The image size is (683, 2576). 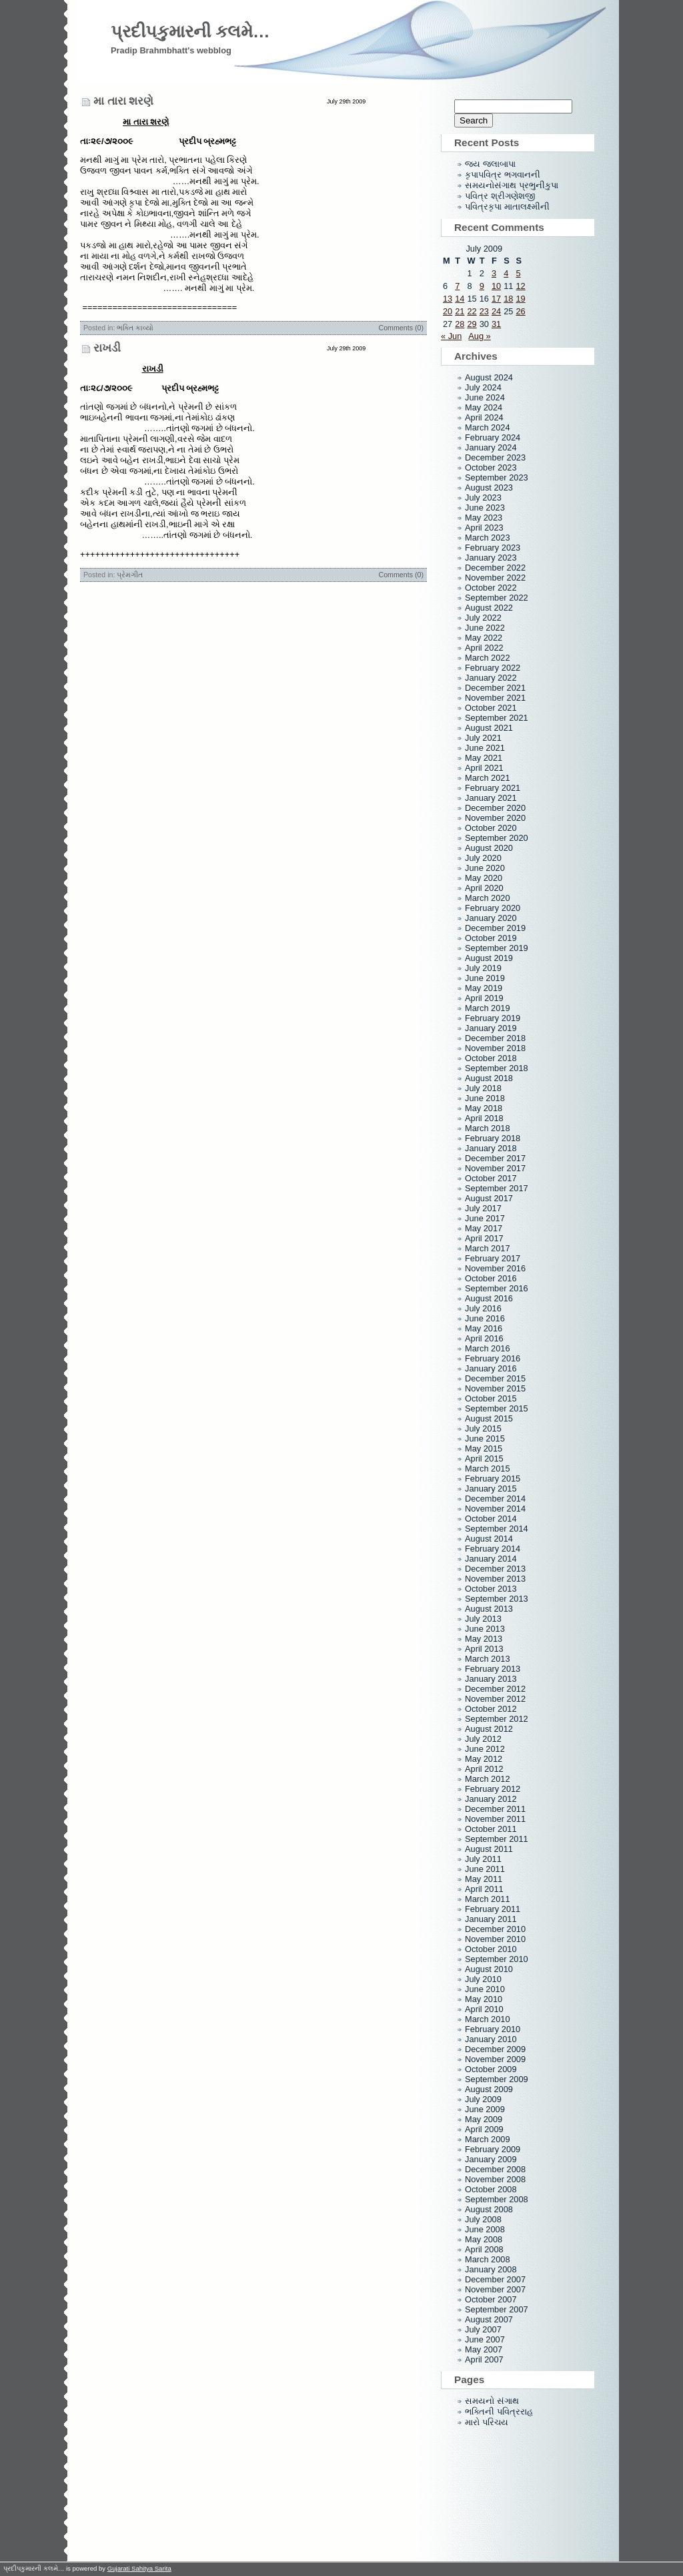 What do you see at coordinates (484, 311) in the screenshot?
I see `23 [Posts published on July 23, 2009]` at bounding box center [484, 311].